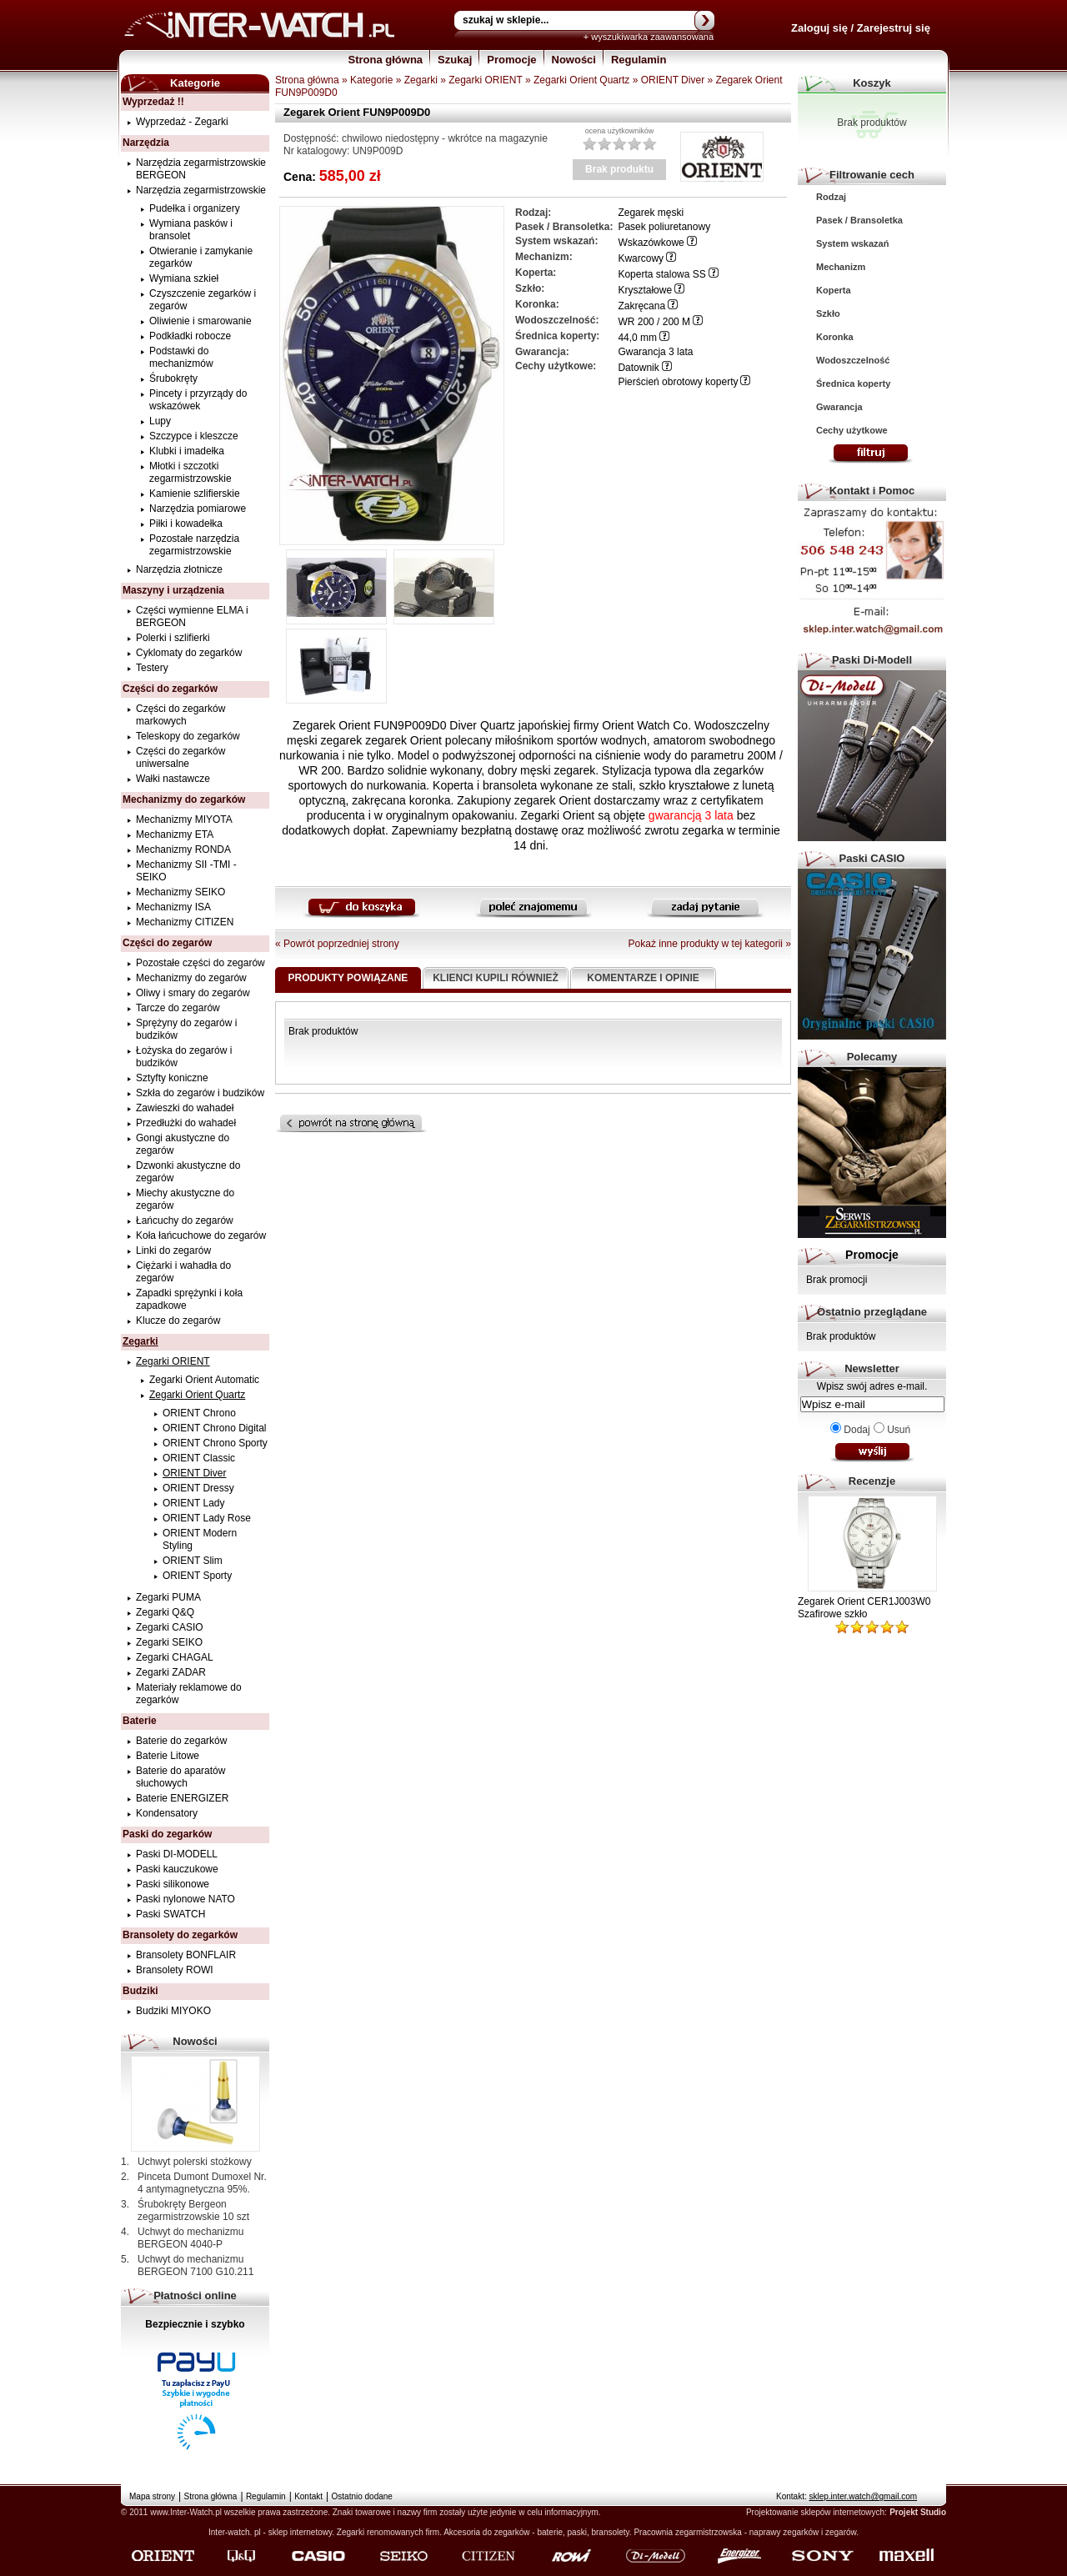  Describe the element at coordinates (356, 112) in the screenshot. I see `Zegarek Orient FUN9P009D0` at that location.